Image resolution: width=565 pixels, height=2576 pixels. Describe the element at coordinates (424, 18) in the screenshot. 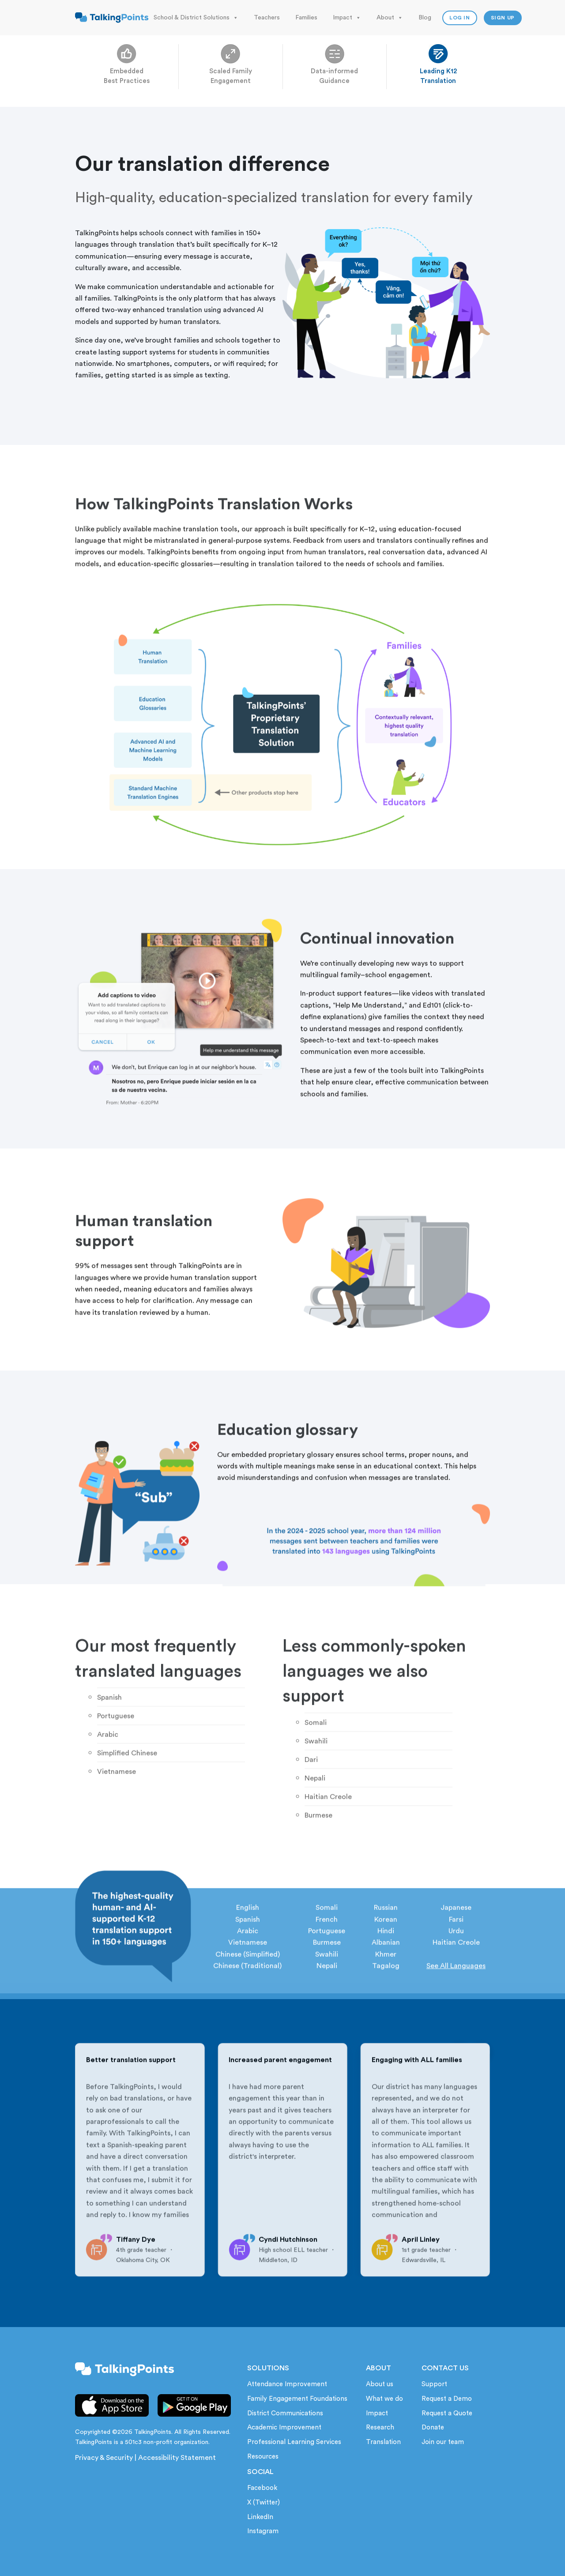

I see `Blog` at that location.